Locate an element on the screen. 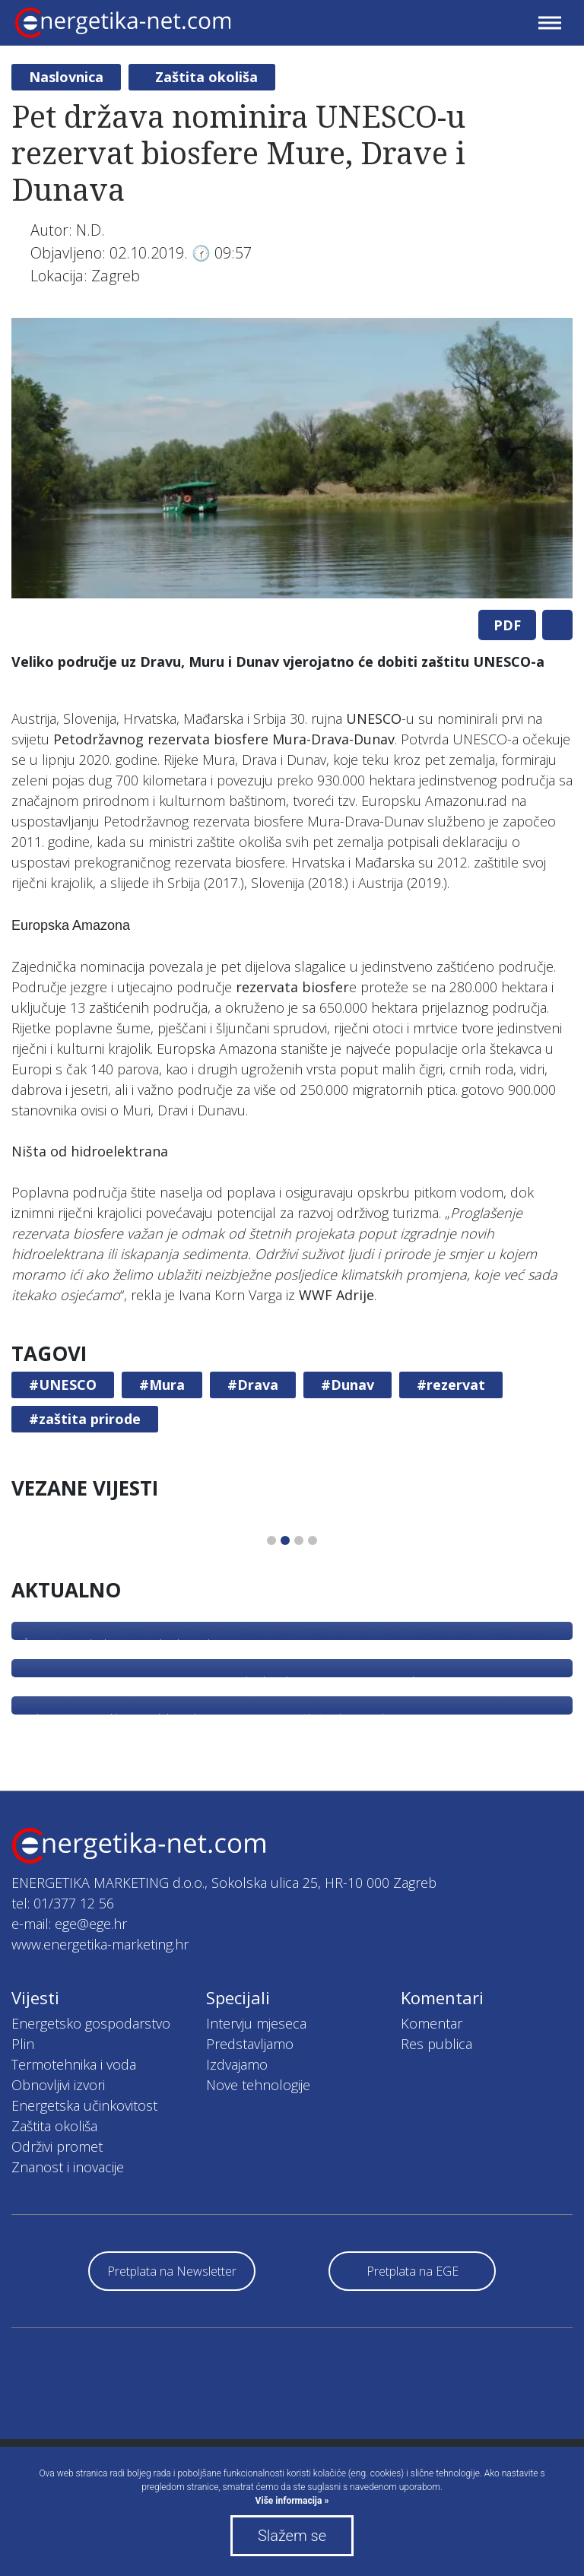 The image size is (584, 2576). 3 [tab] is located at coordinates (298, 1540).